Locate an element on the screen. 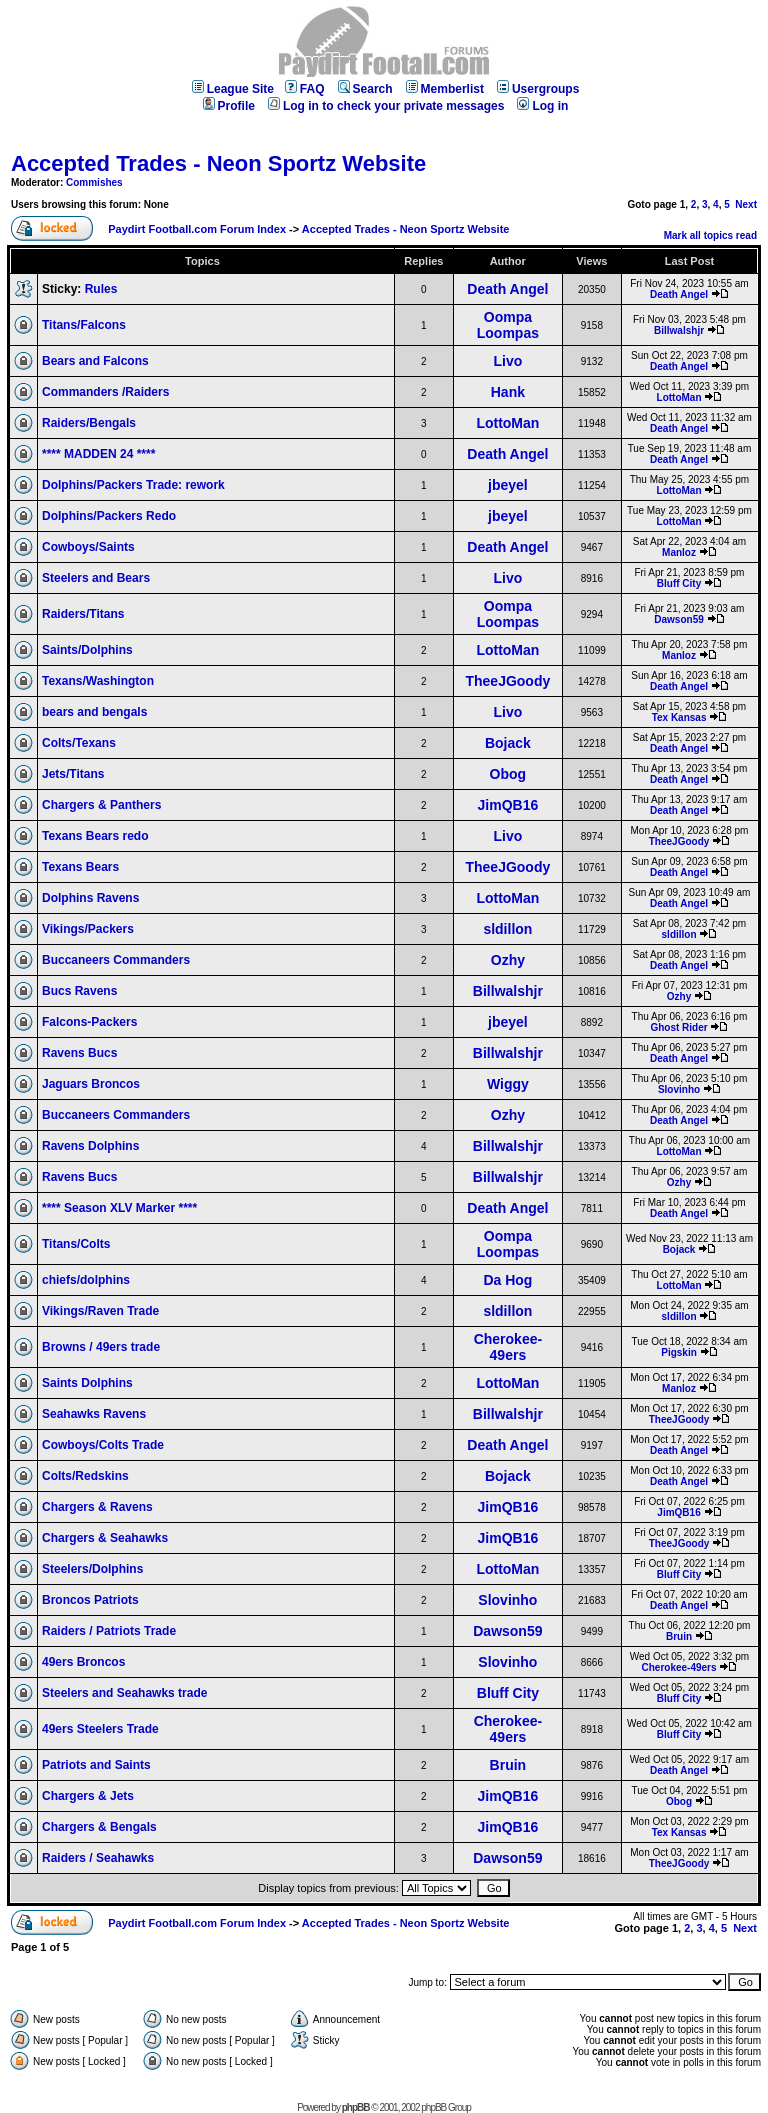 Image resolution: width=768 pixels, height=2113 pixels. Mark all topics read is located at coordinates (710, 235).